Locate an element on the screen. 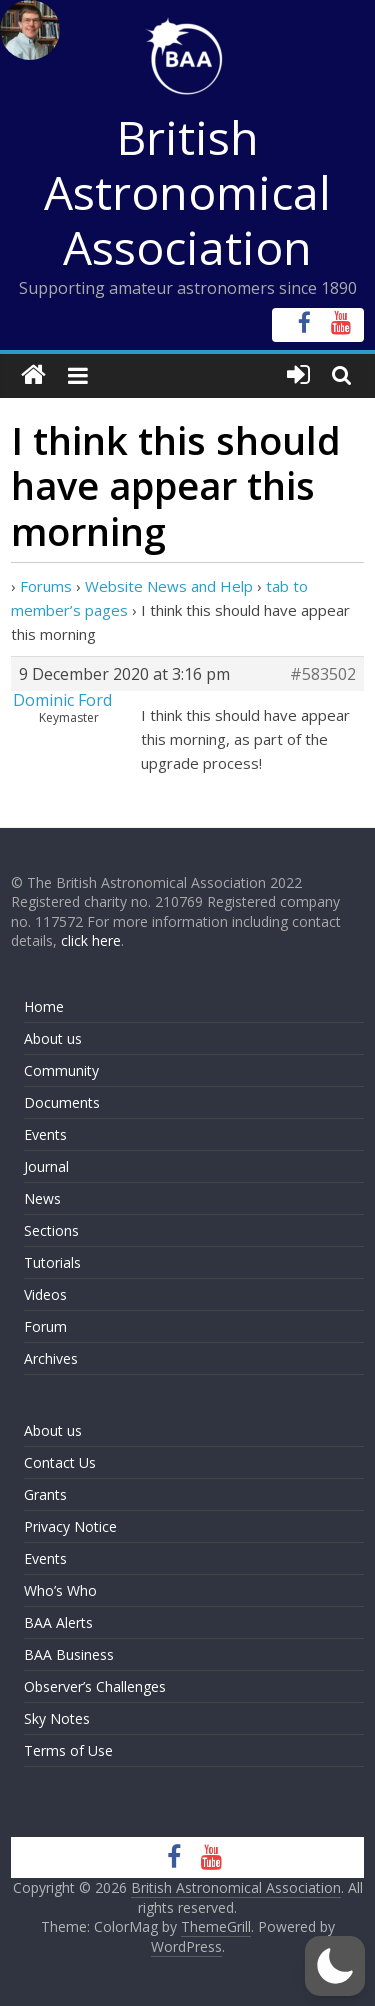 Image resolution: width=375 pixels, height=2006 pixels. Documents is located at coordinates (62, 1102).